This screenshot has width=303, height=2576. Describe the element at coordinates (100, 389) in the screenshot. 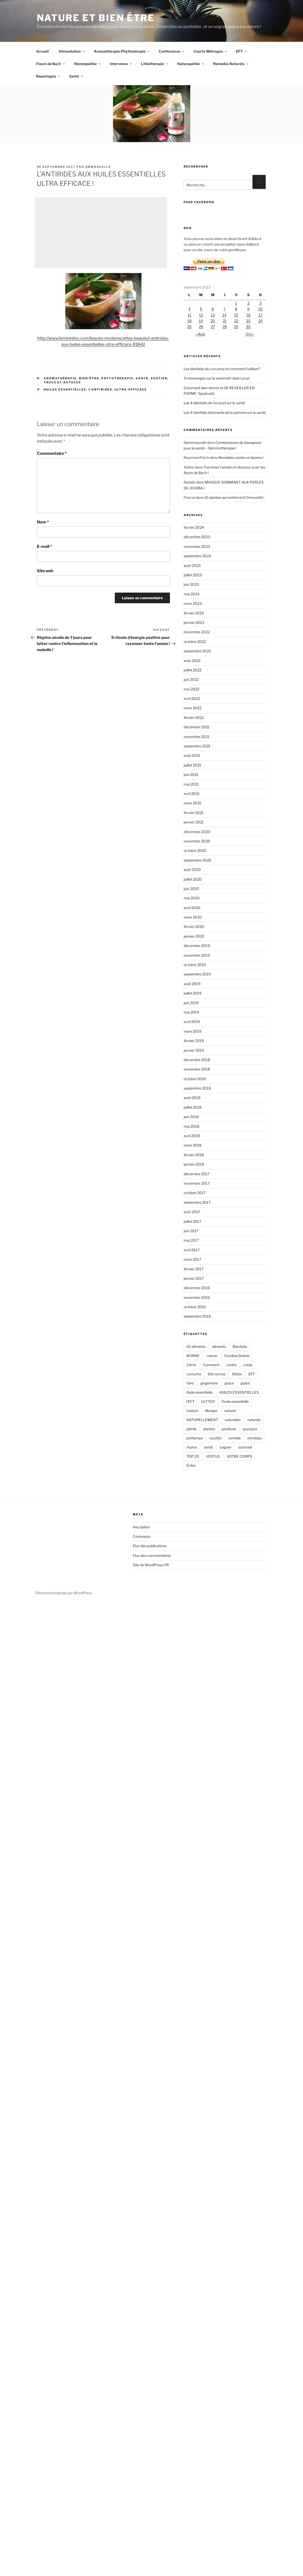

I see `L'ANTIRIDES` at that location.